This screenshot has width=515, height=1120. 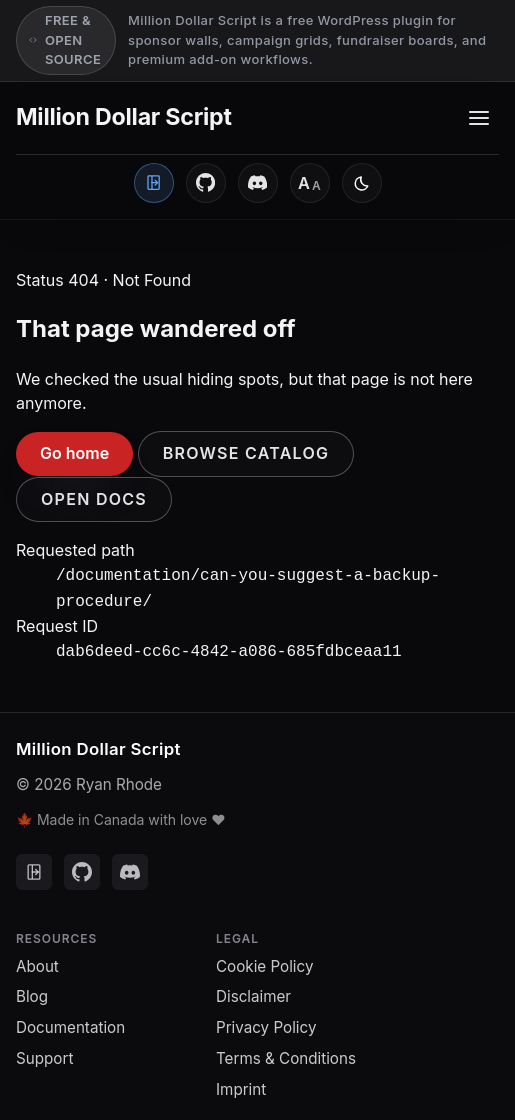 I want to click on Disclaimer, so click(x=253, y=990).